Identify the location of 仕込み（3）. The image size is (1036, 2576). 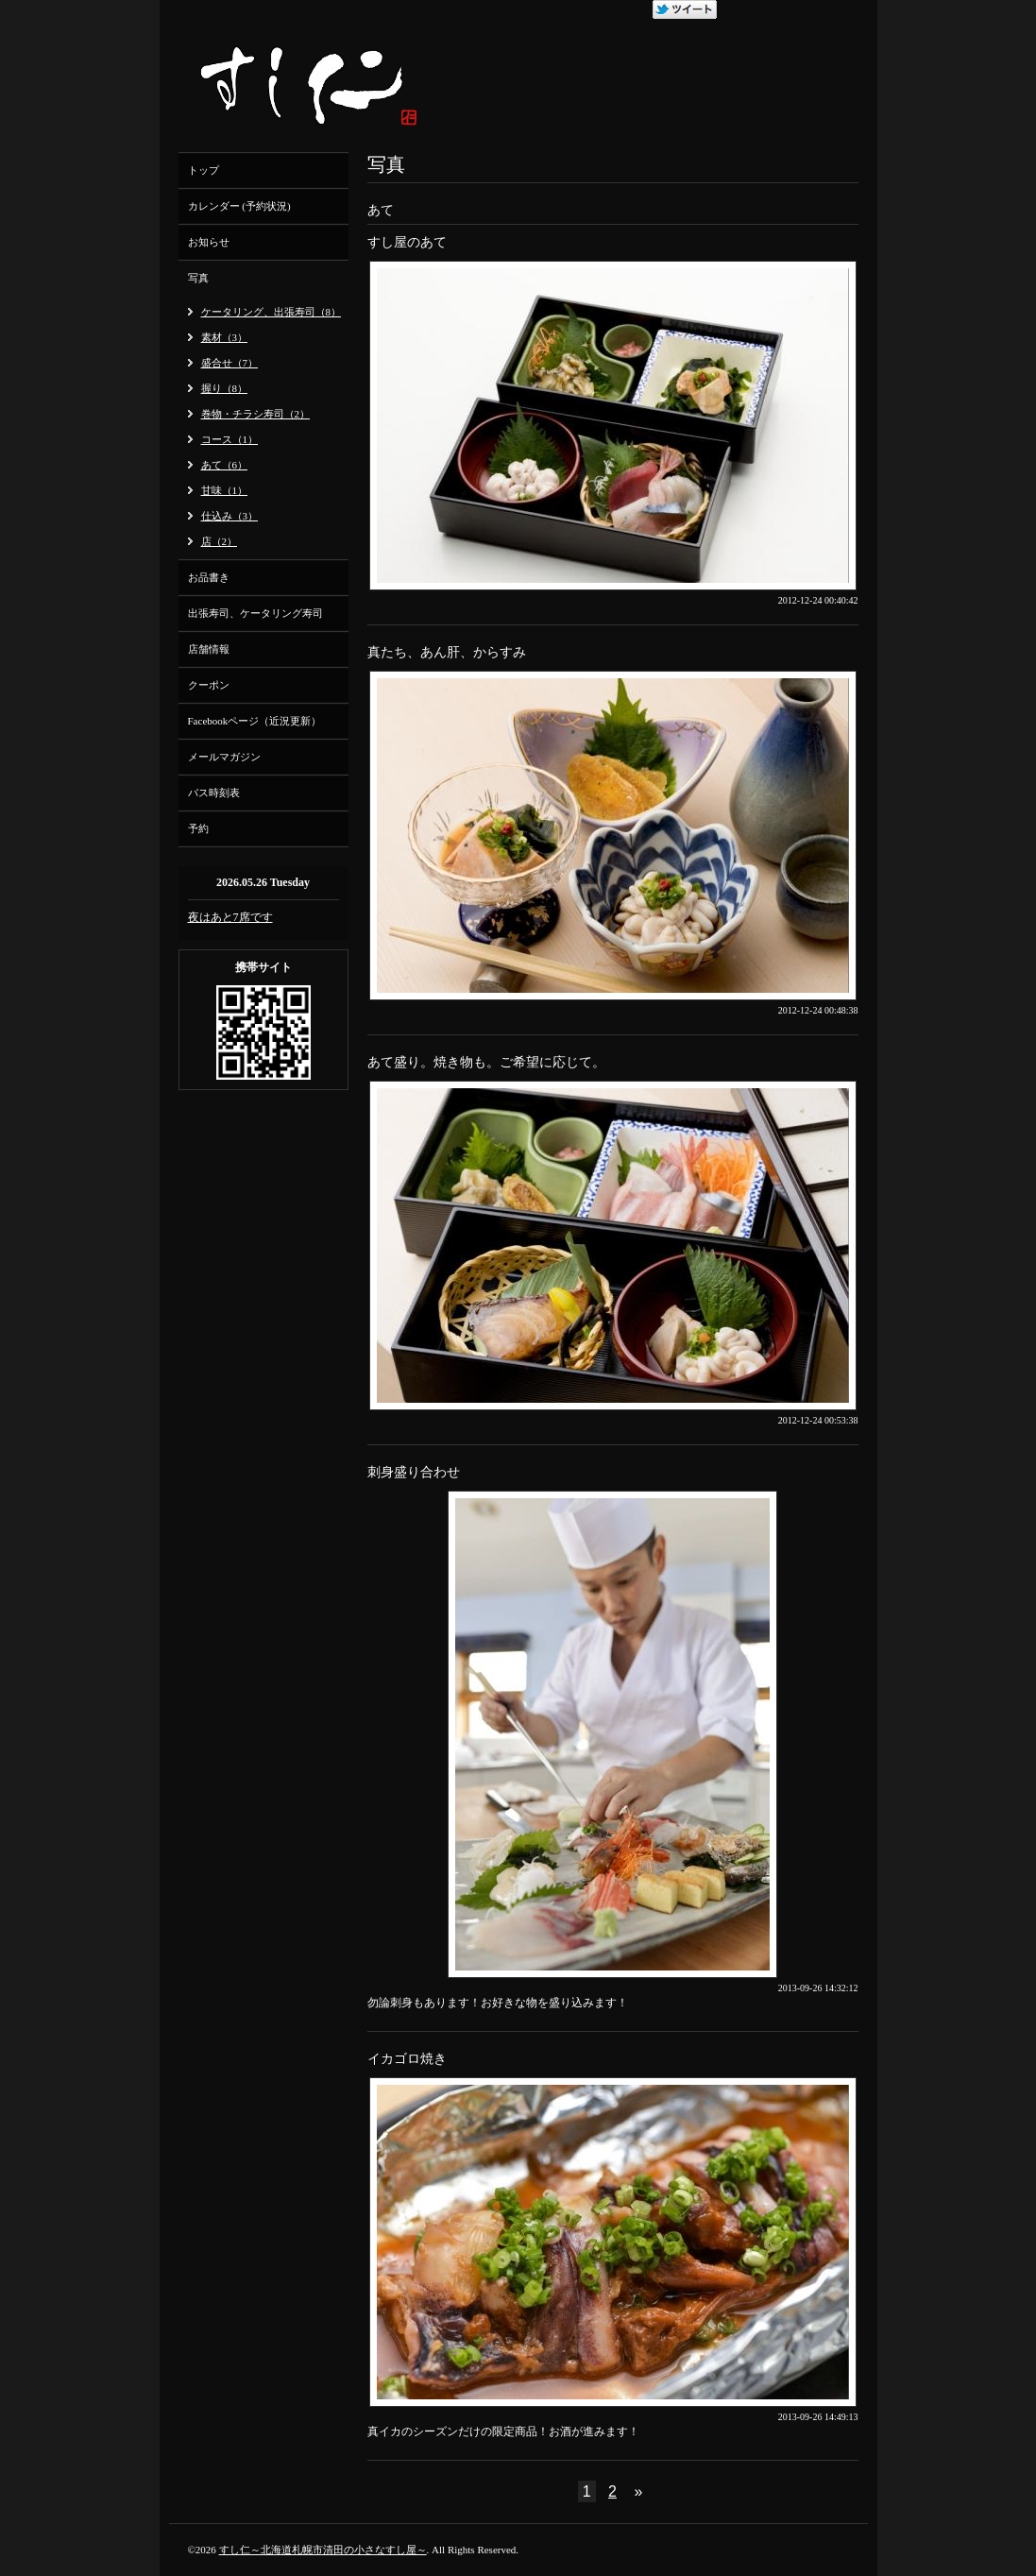
(230, 515).